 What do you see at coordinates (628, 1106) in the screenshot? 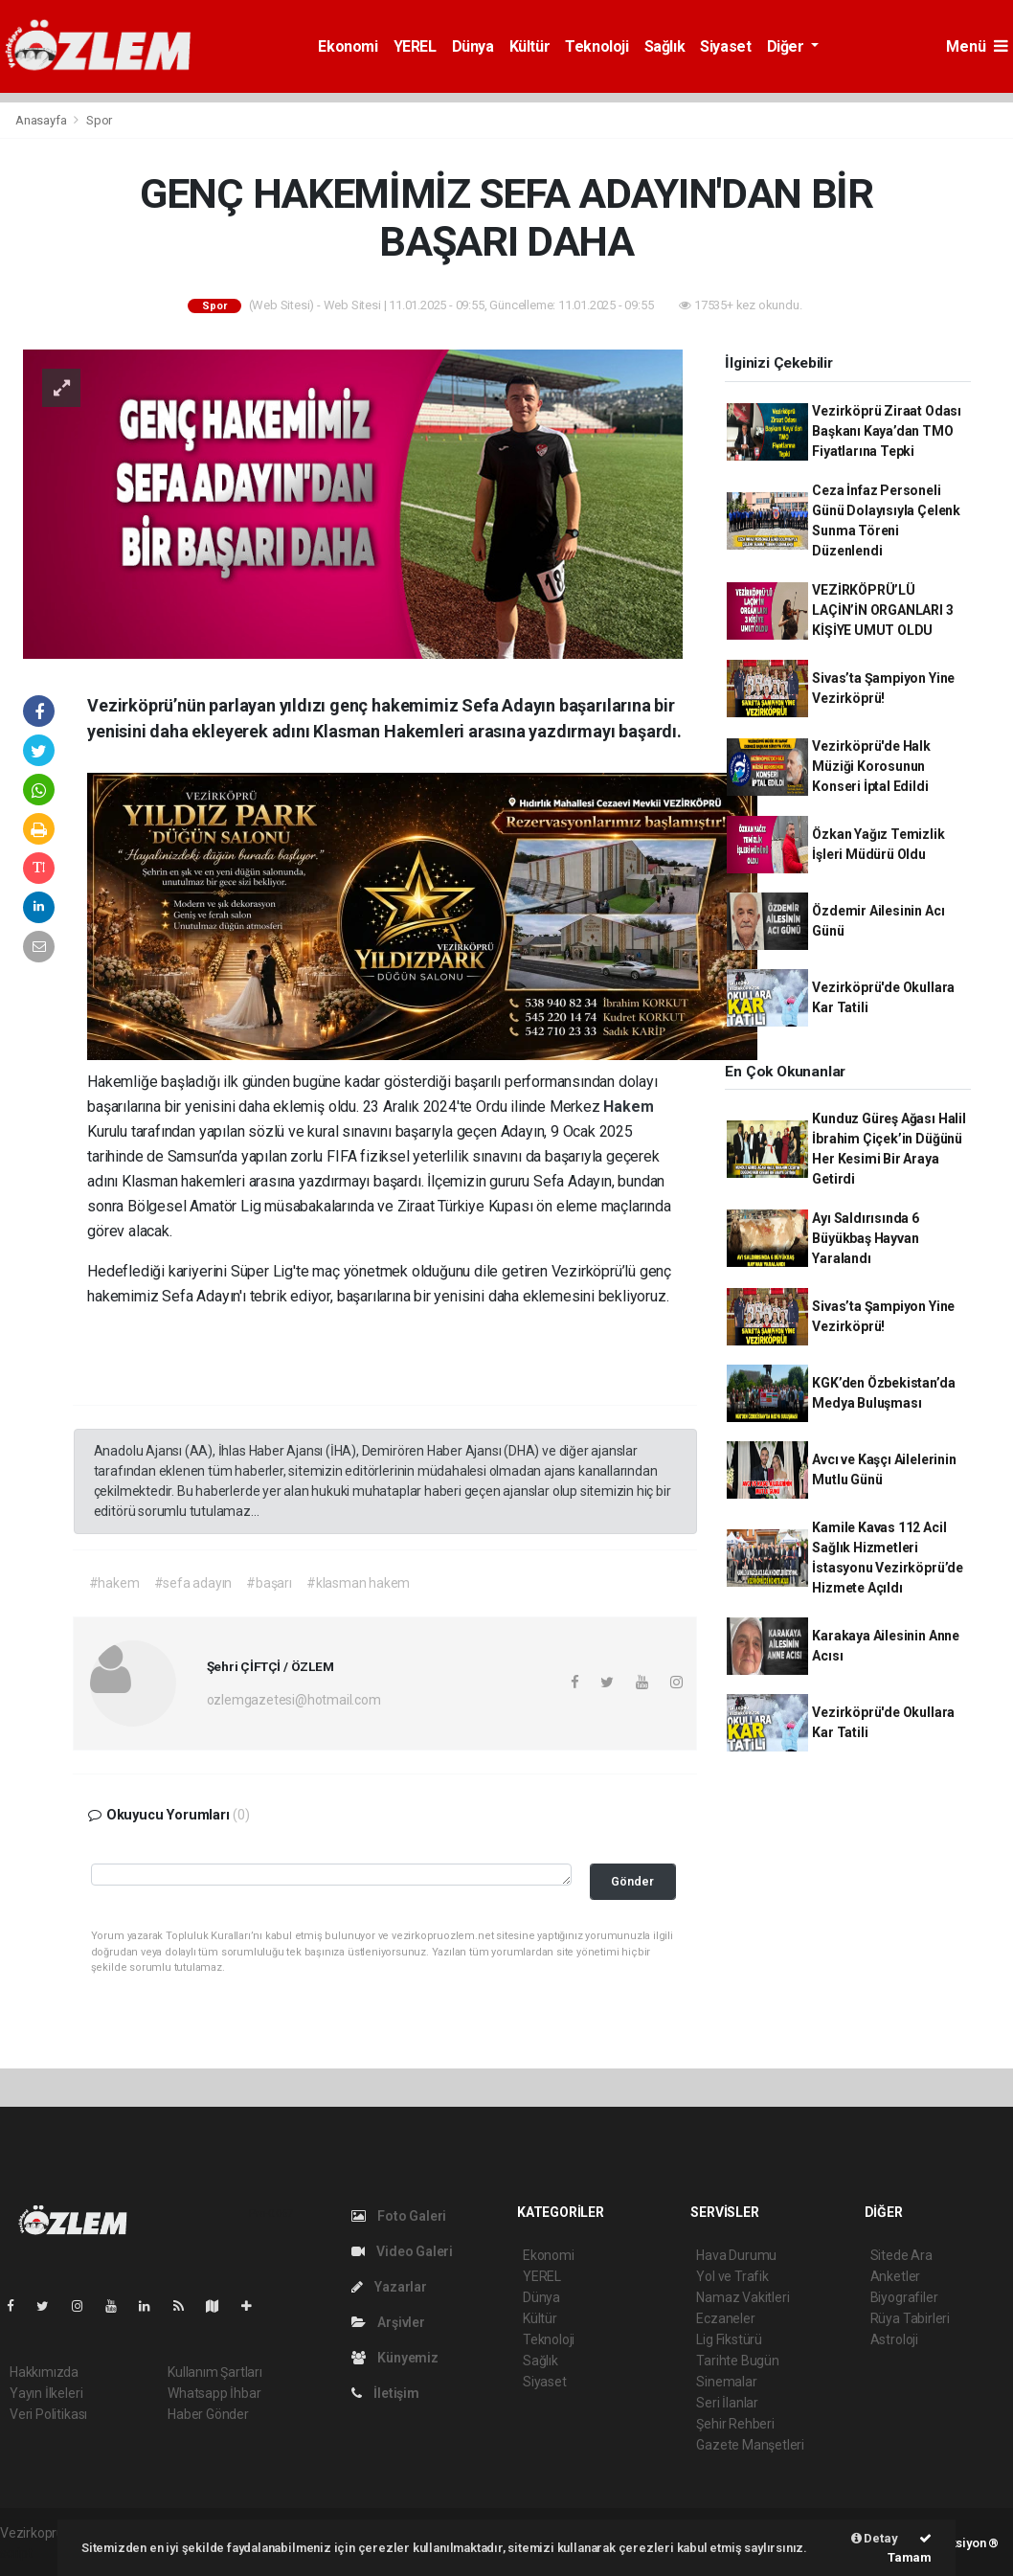
I see `Hakem` at bounding box center [628, 1106].